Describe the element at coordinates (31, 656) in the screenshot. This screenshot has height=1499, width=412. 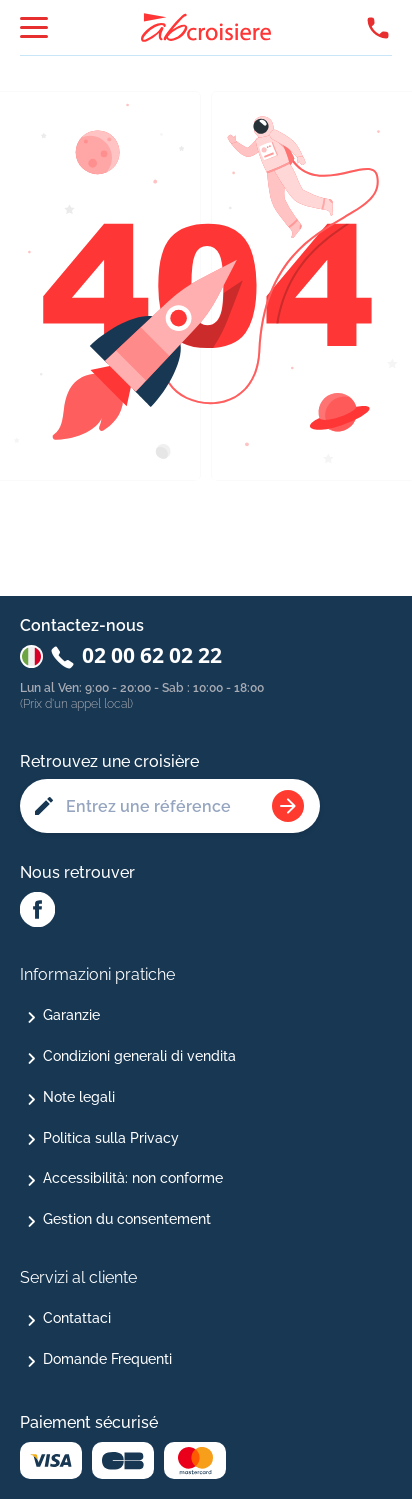
I see `[Changer de pays : Italie]` at that location.